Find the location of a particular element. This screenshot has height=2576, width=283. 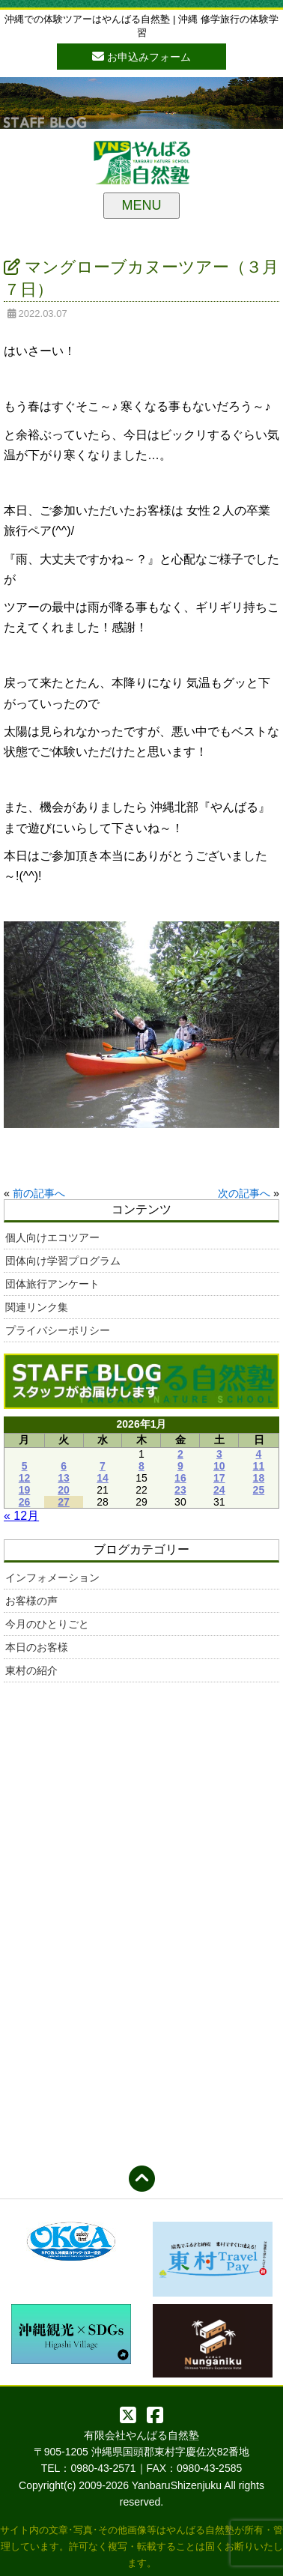

25 [2026年1月25日 に投稿を公開] is located at coordinates (259, 1490).